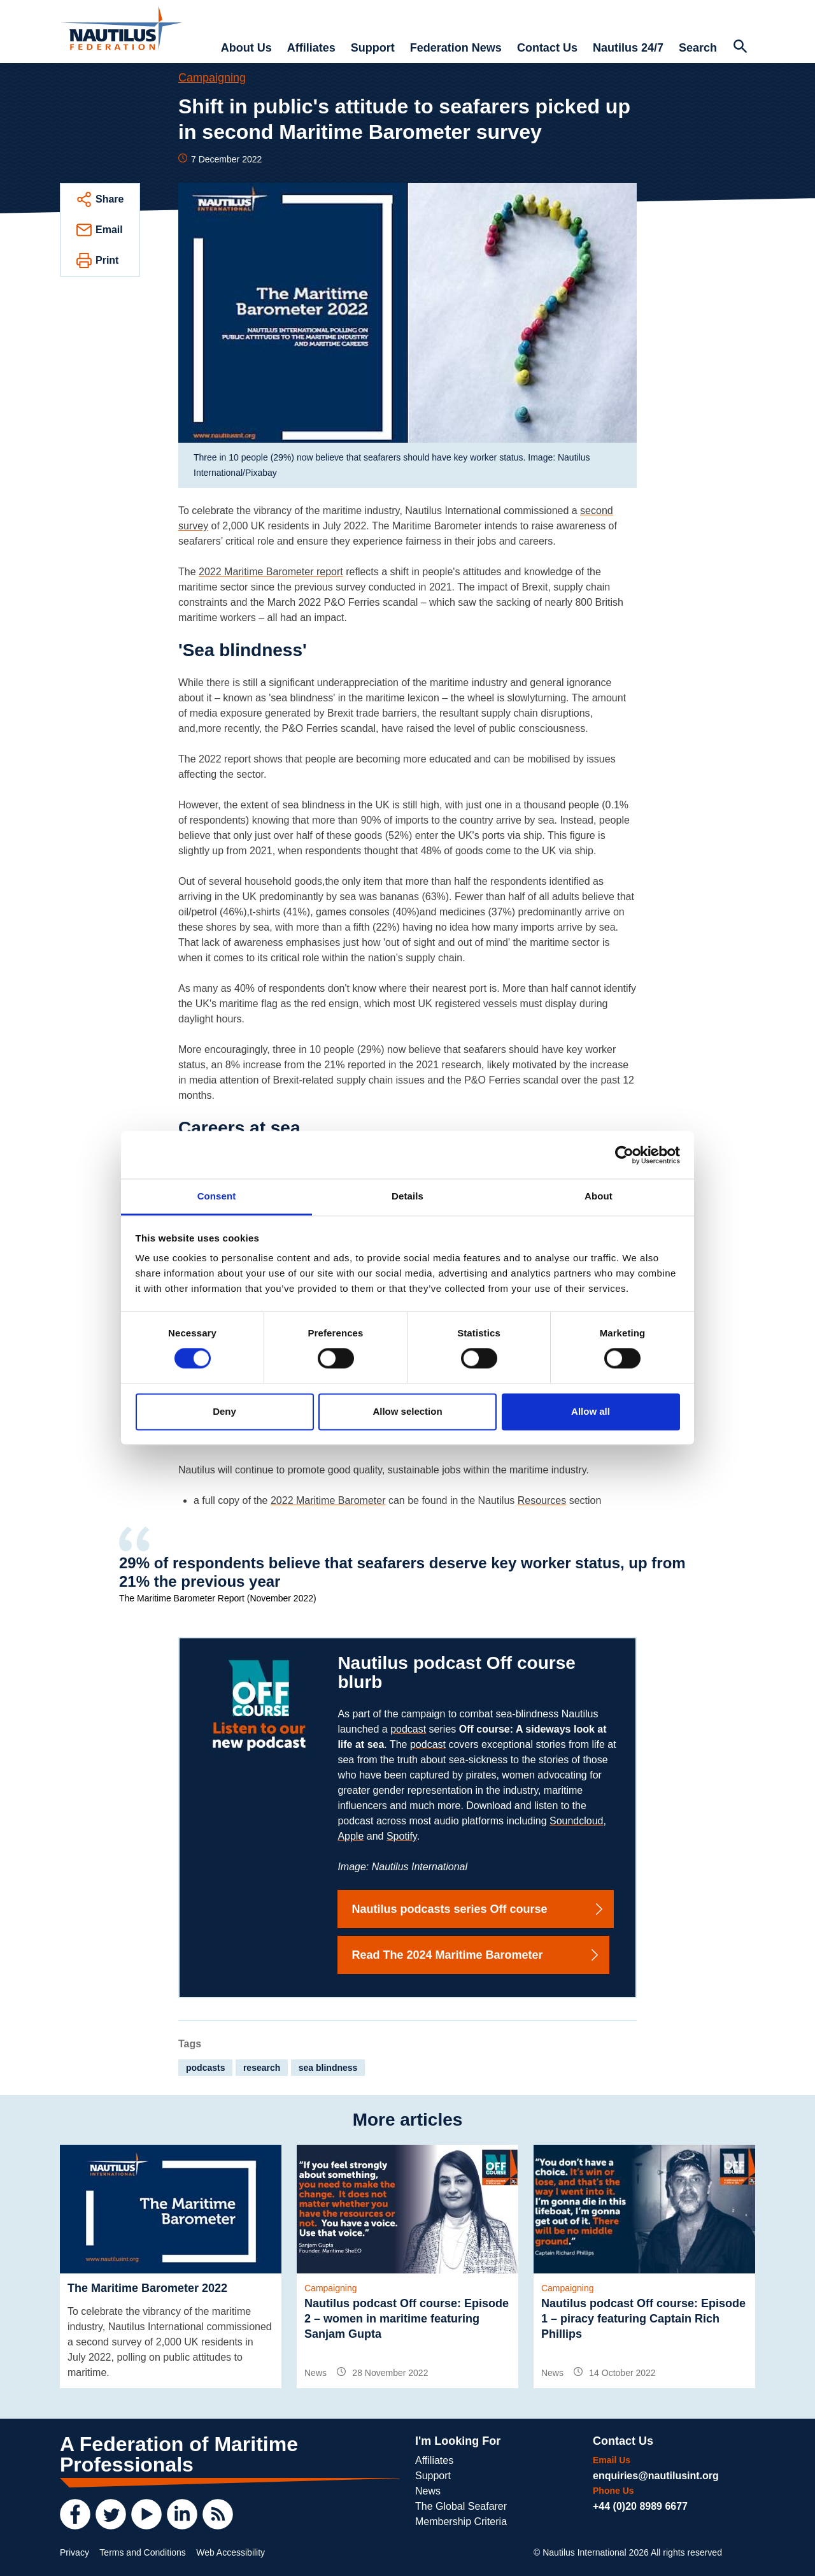 This screenshot has height=2576, width=815. What do you see at coordinates (205, 2068) in the screenshot?
I see `podcasts` at bounding box center [205, 2068].